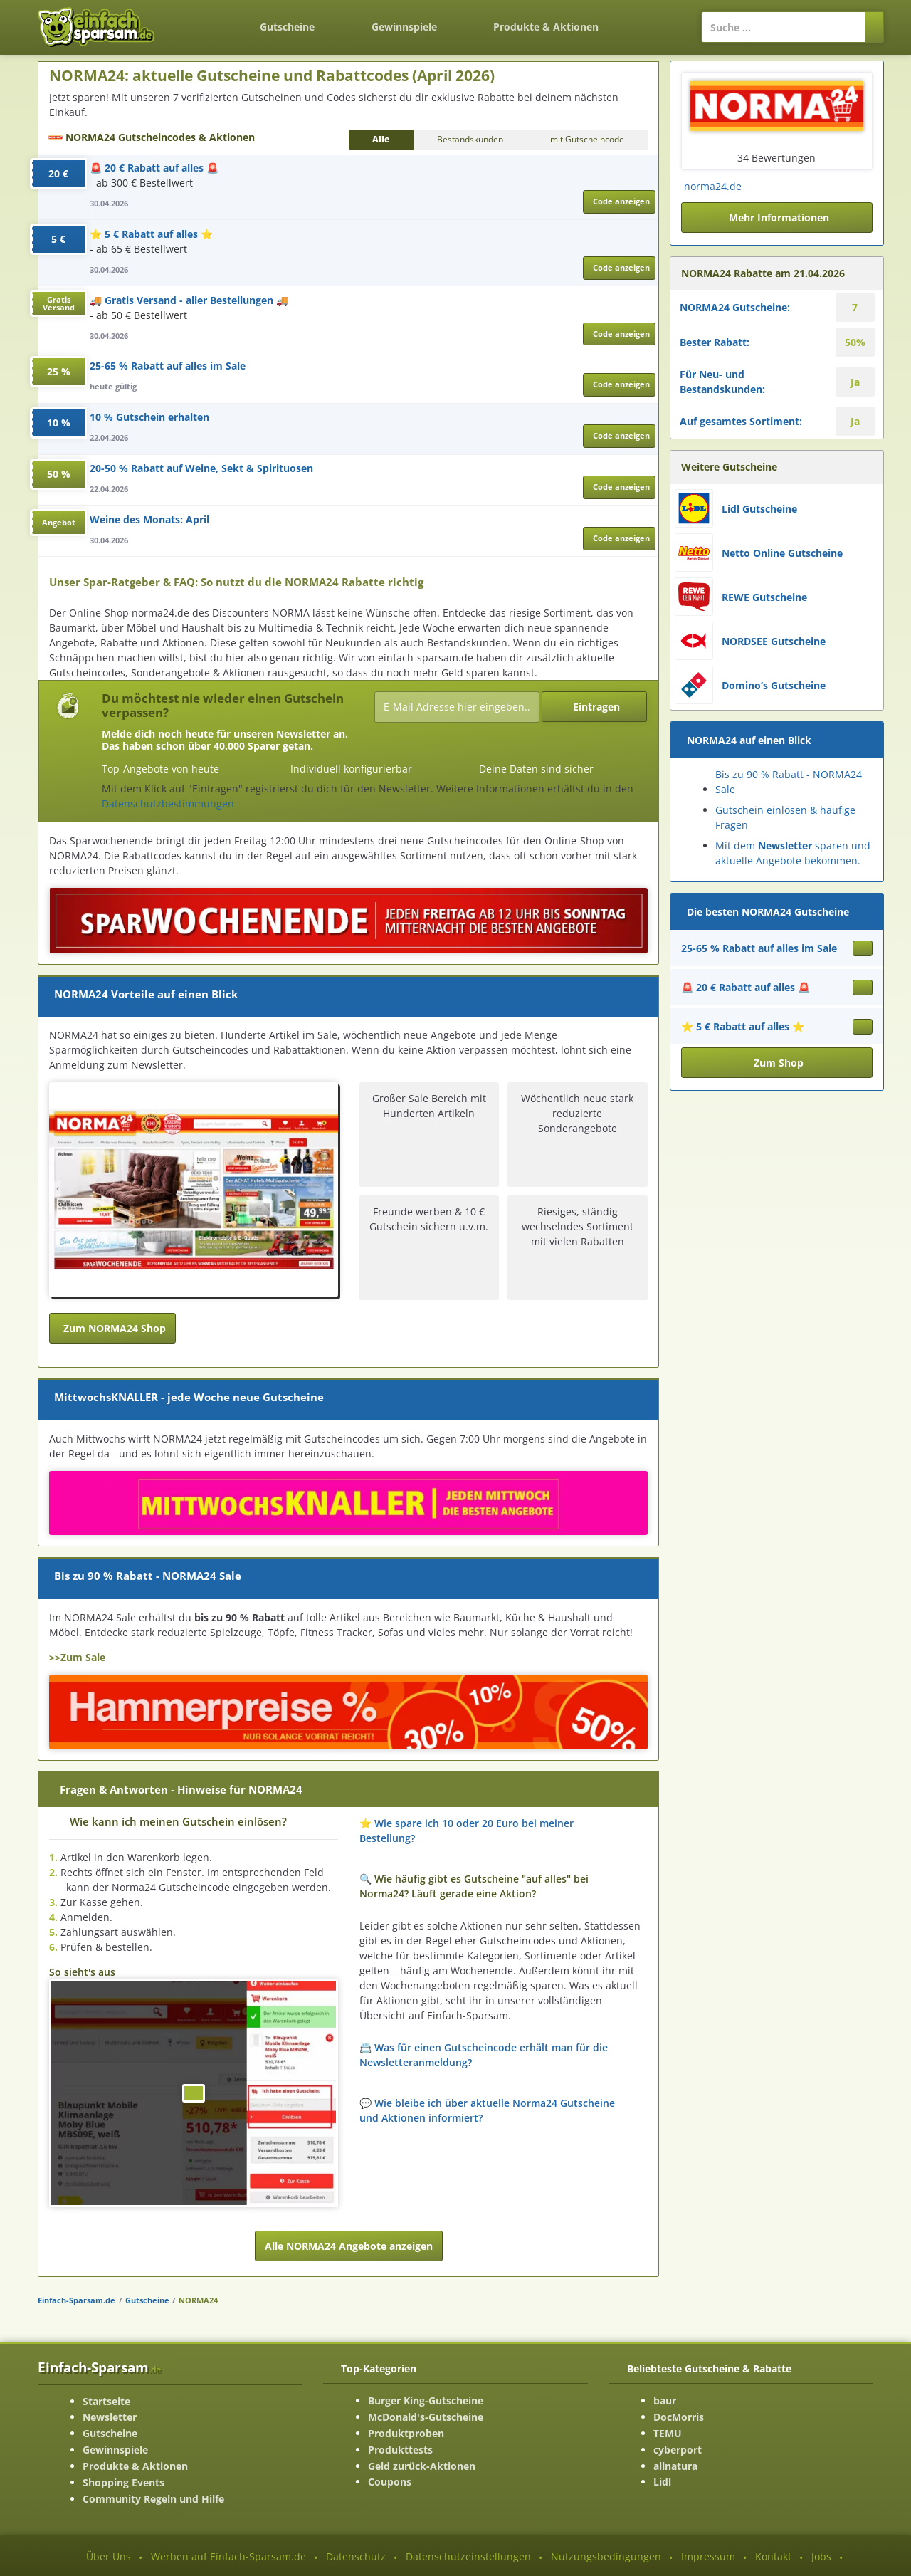 Image resolution: width=911 pixels, height=2576 pixels. I want to click on [Gutschein ansehen ⭐ 5 € Rabatt auf alles ⭐], so click(863, 1027).